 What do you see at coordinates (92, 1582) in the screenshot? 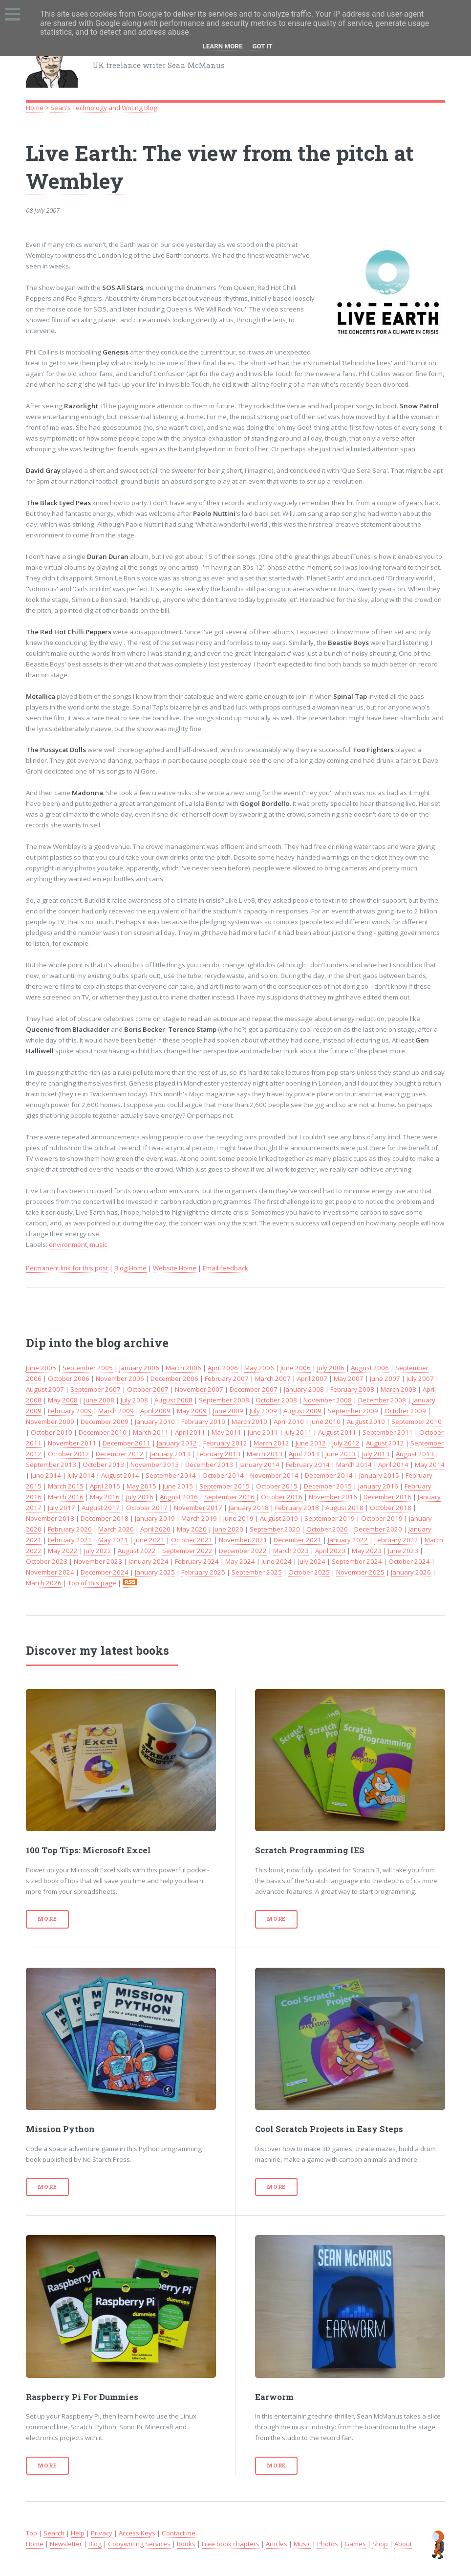
I see `Top of this page` at bounding box center [92, 1582].